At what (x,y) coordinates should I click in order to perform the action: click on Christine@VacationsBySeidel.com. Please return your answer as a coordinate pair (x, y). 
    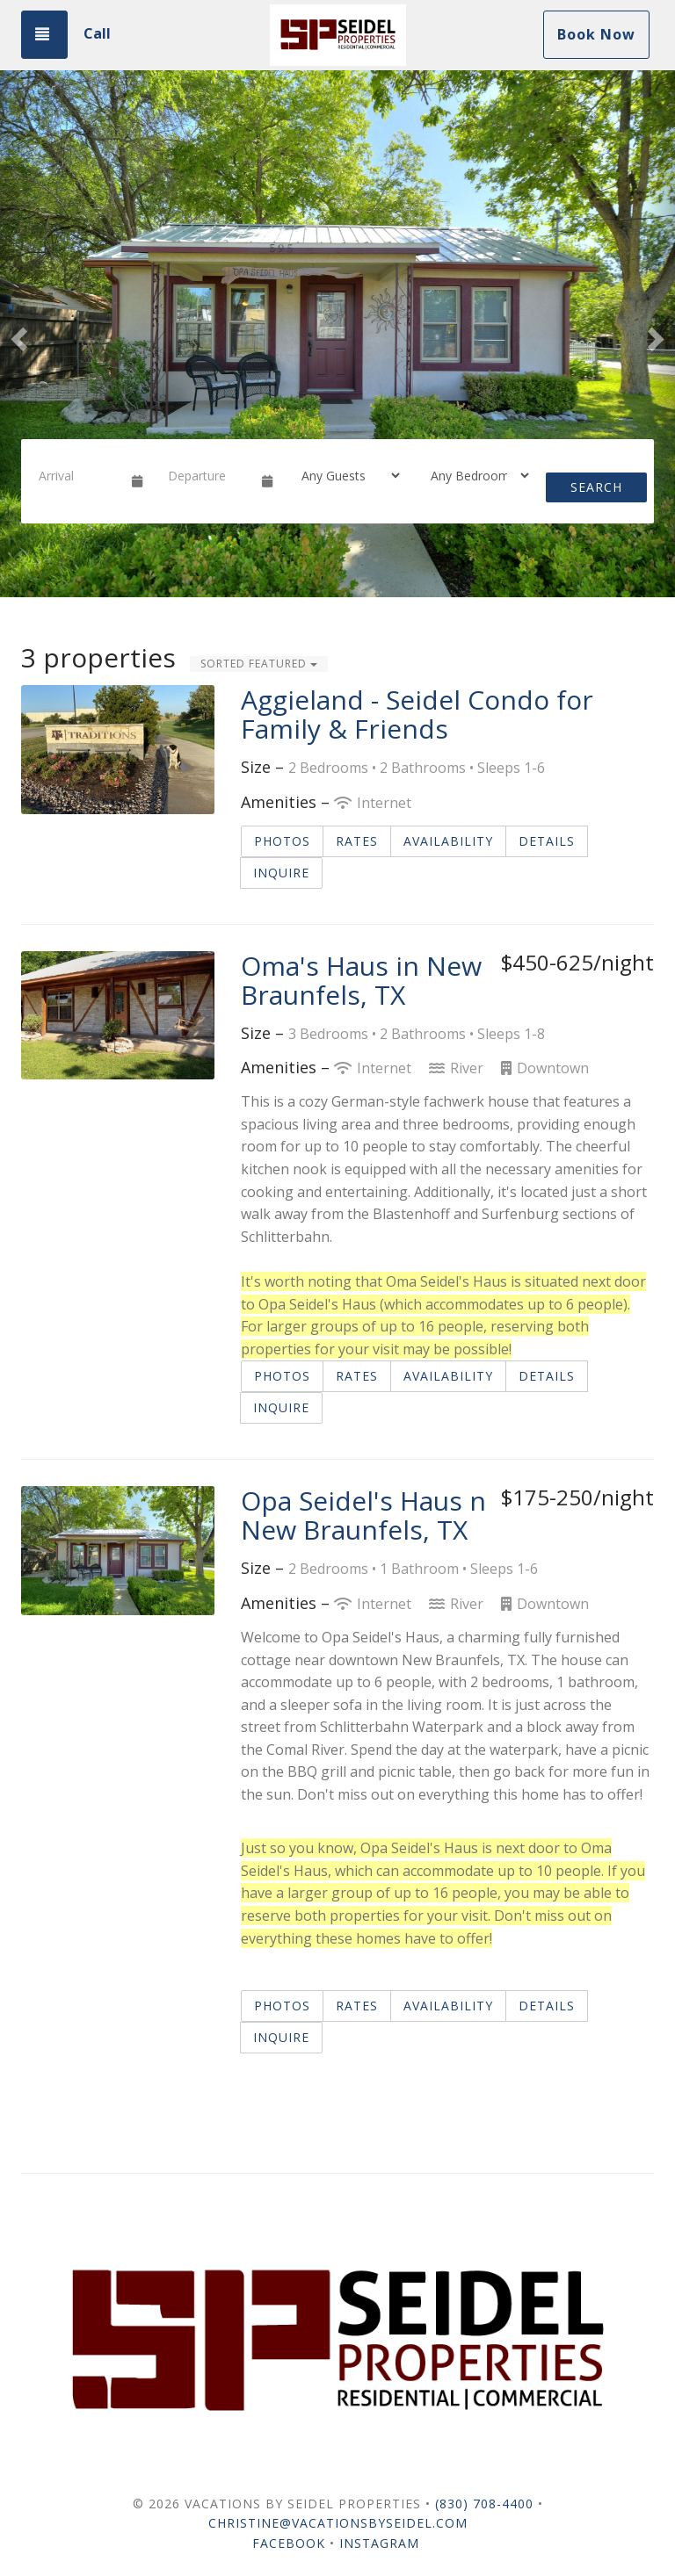
    Looking at the image, I should click on (338, 2523).